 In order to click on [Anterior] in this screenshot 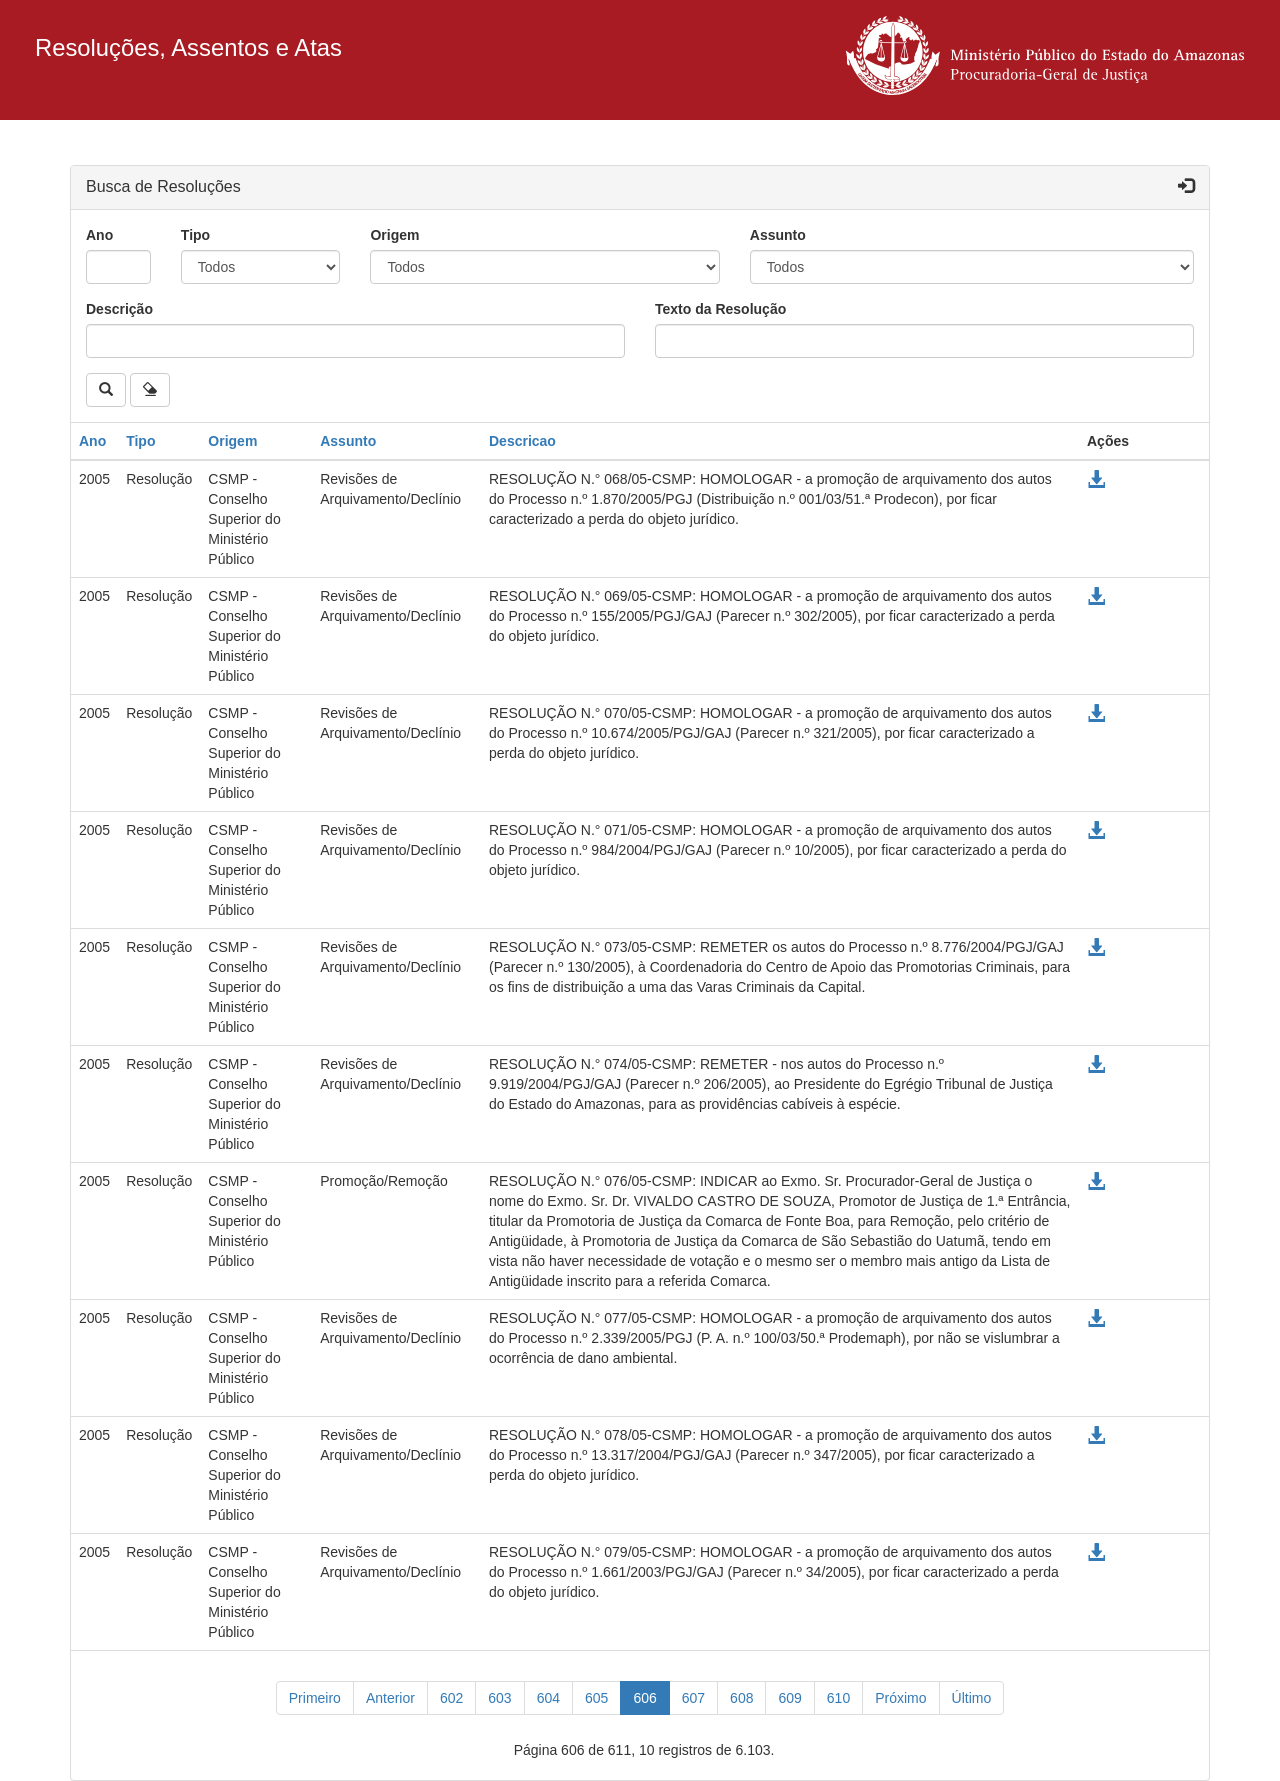, I will do `click(390, 1698)`.